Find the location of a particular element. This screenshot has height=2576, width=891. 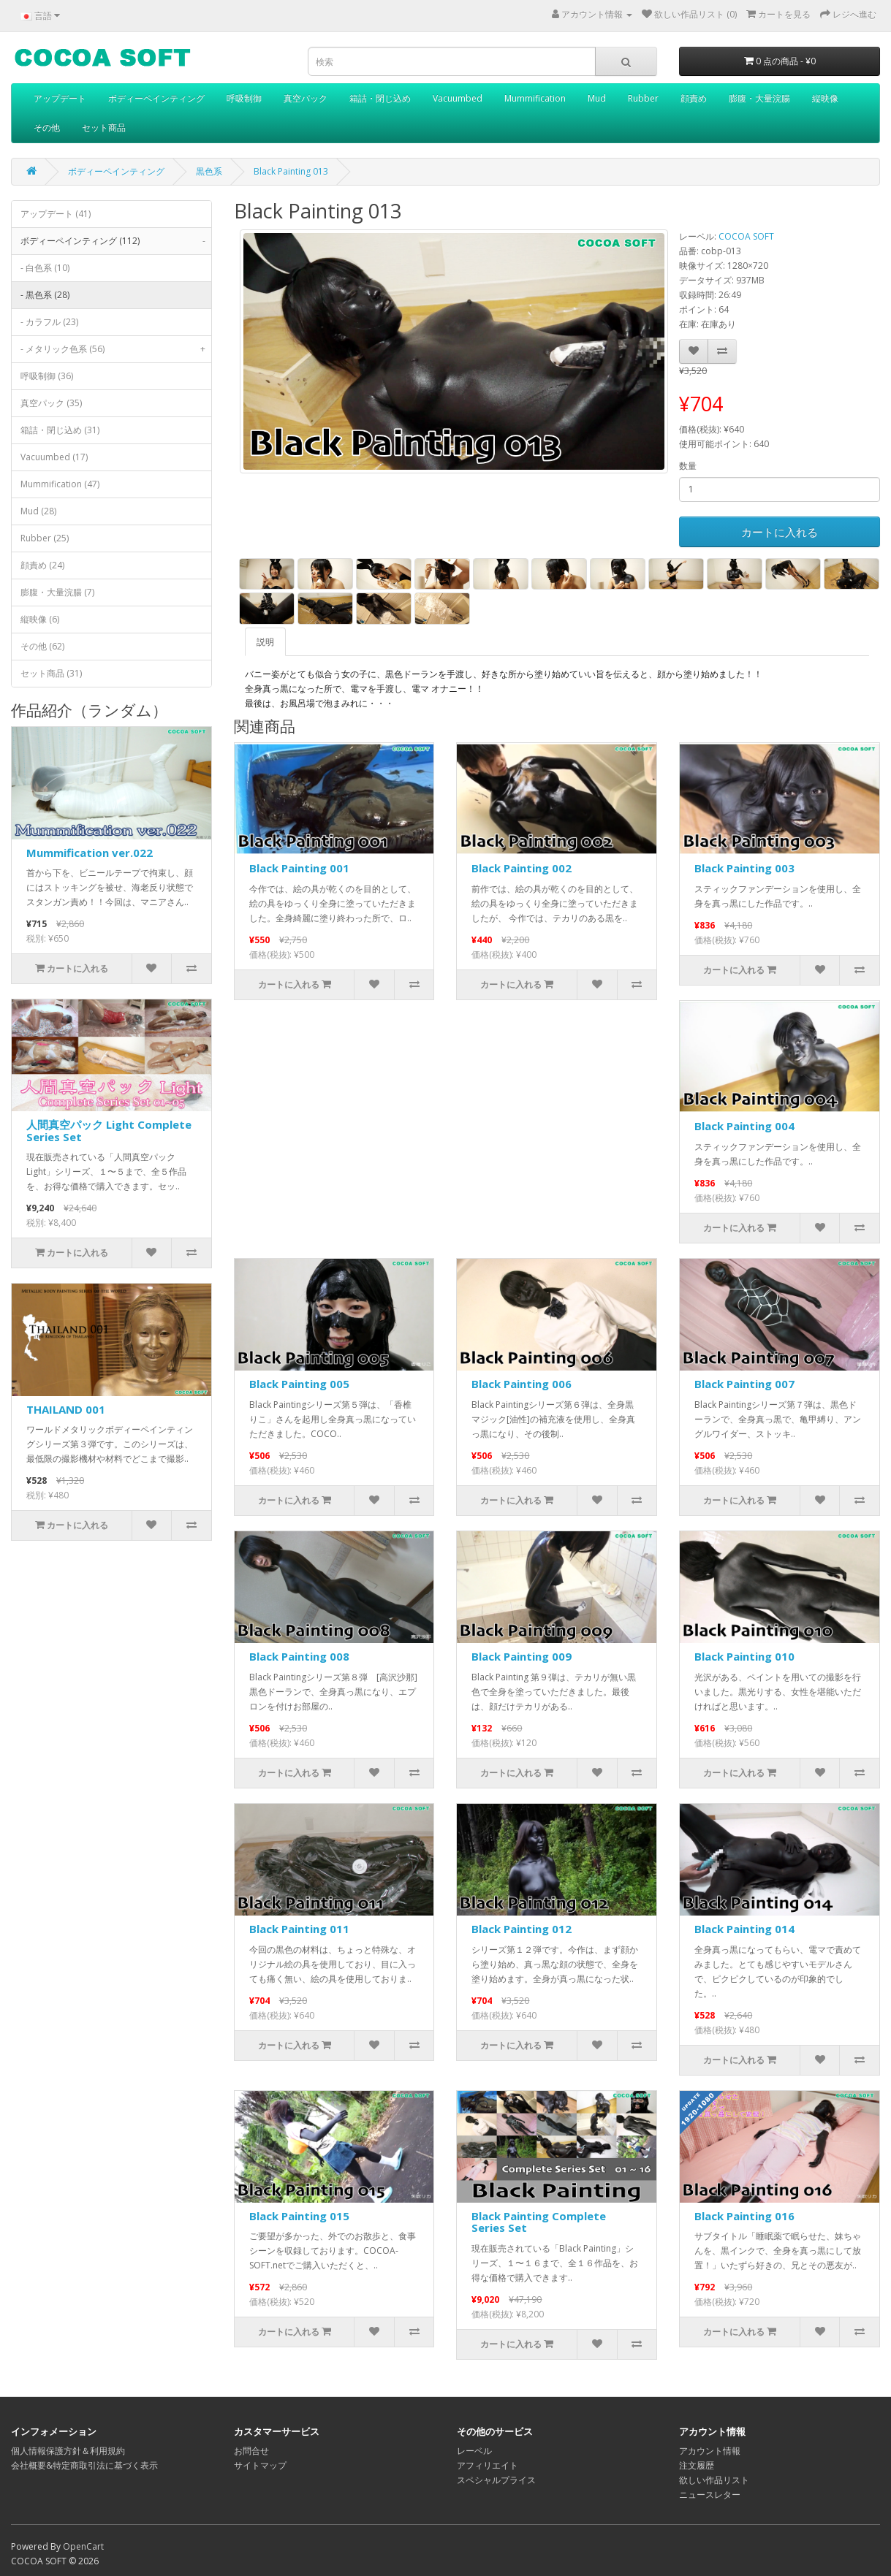

Vacuumbed is located at coordinates (457, 98).